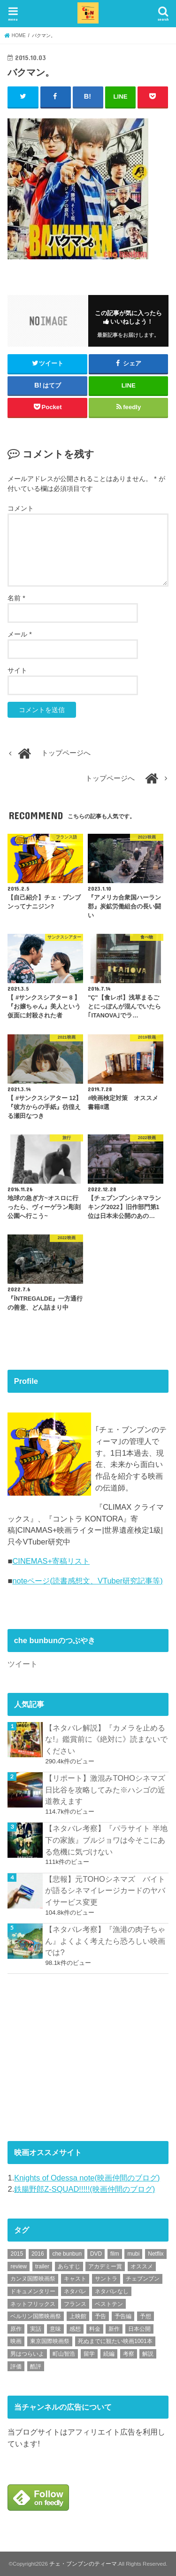 The image size is (176, 2576). What do you see at coordinates (37, 2253) in the screenshot?
I see `2016 [2016 (62個の項目)]` at bounding box center [37, 2253].